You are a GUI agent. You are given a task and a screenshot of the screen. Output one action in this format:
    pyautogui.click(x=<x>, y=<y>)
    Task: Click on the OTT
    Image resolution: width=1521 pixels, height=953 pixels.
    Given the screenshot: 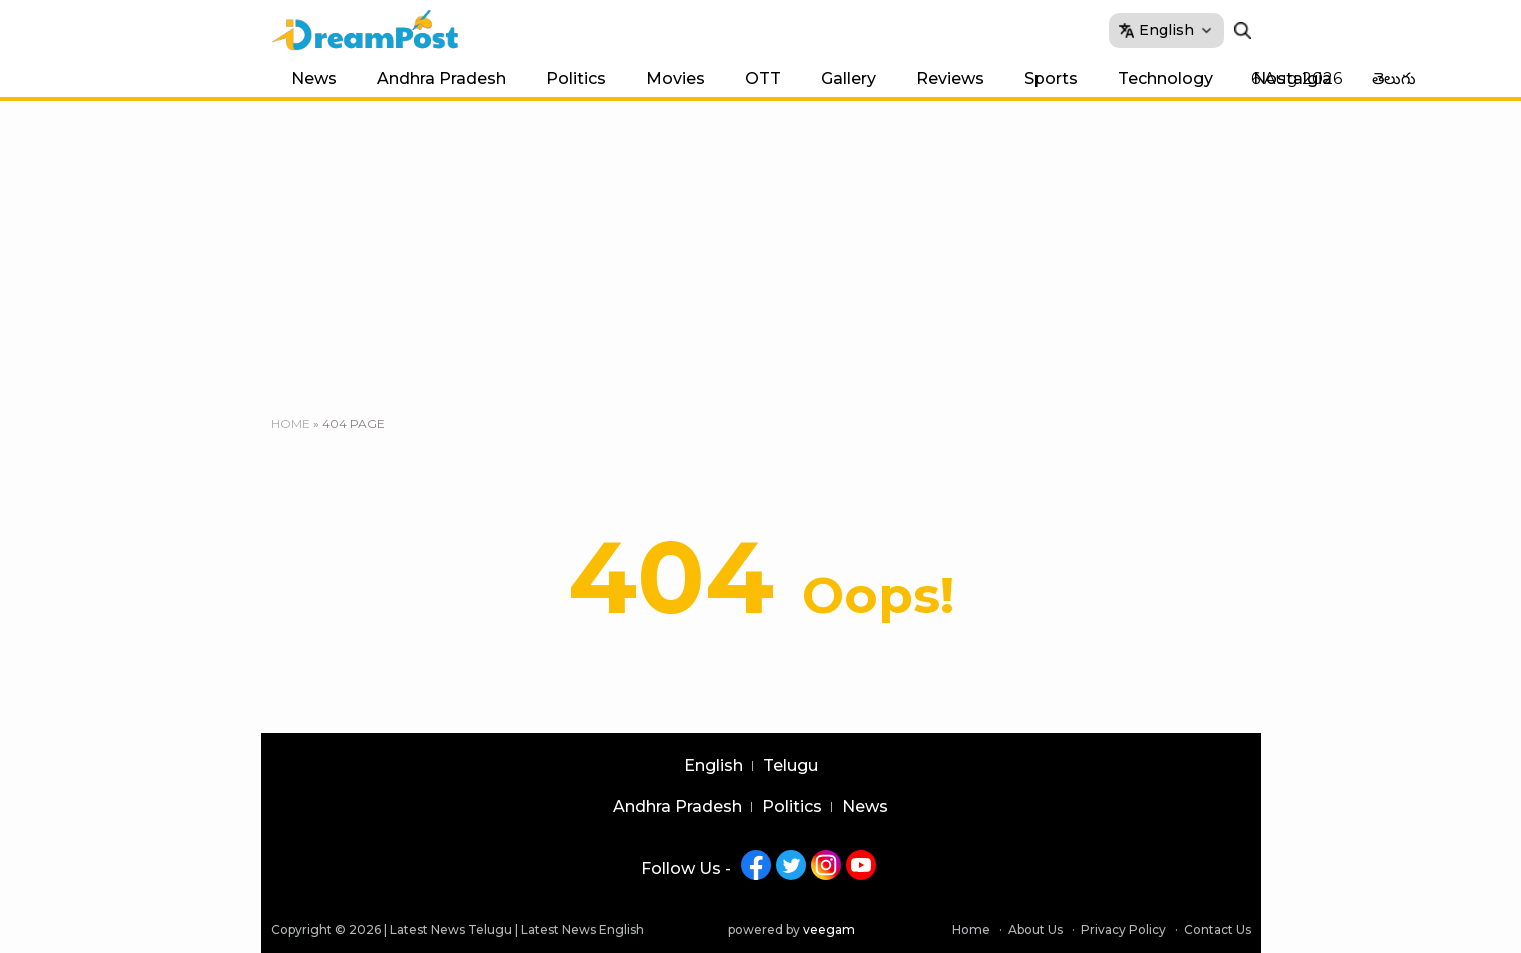 What is the action you would take?
    pyautogui.click(x=763, y=78)
    